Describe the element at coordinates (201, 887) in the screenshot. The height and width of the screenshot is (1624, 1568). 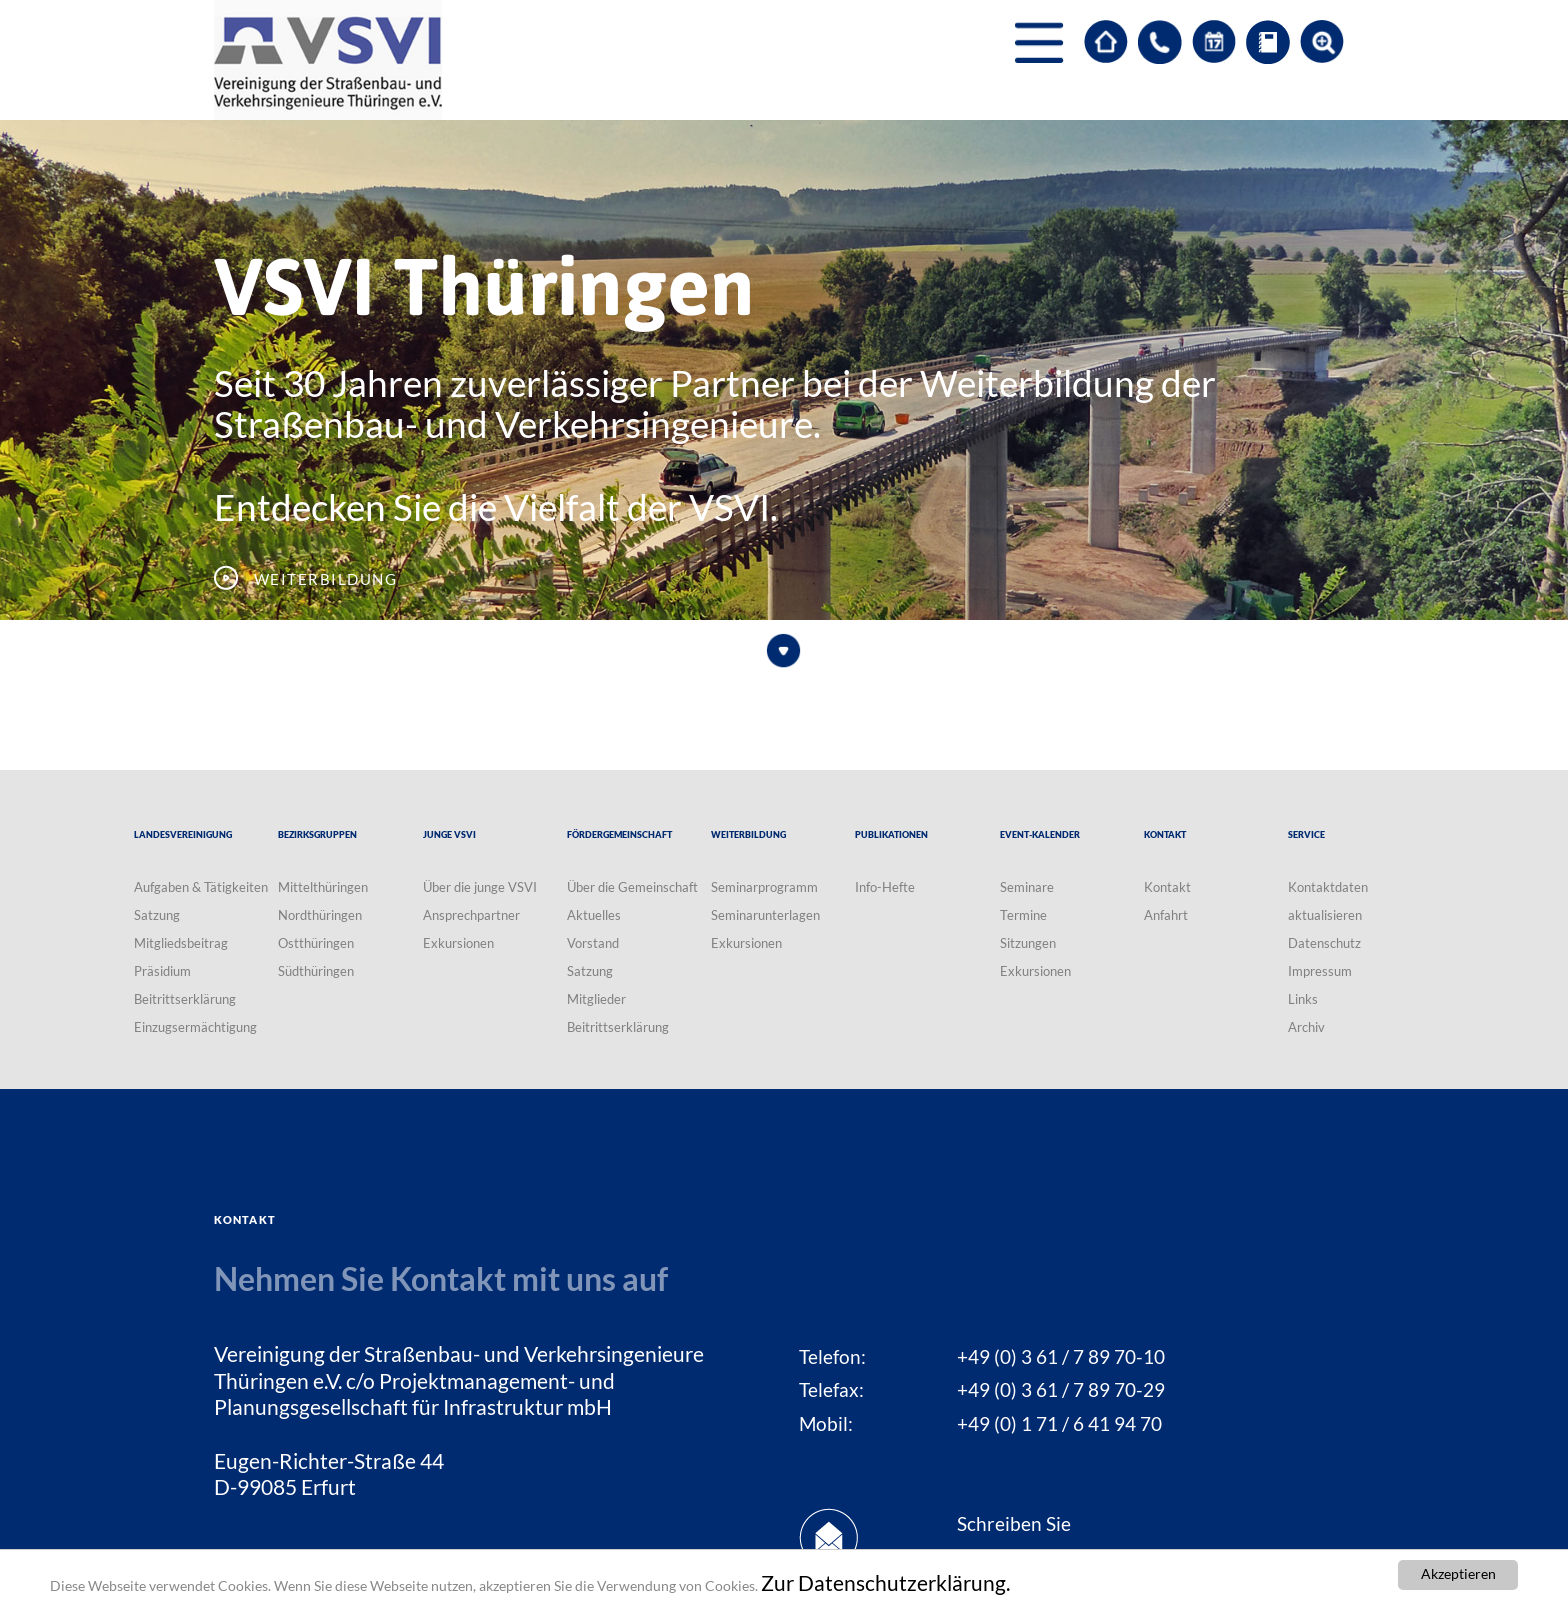
I see `Aufgaben & Tätigkeiten` at that location.